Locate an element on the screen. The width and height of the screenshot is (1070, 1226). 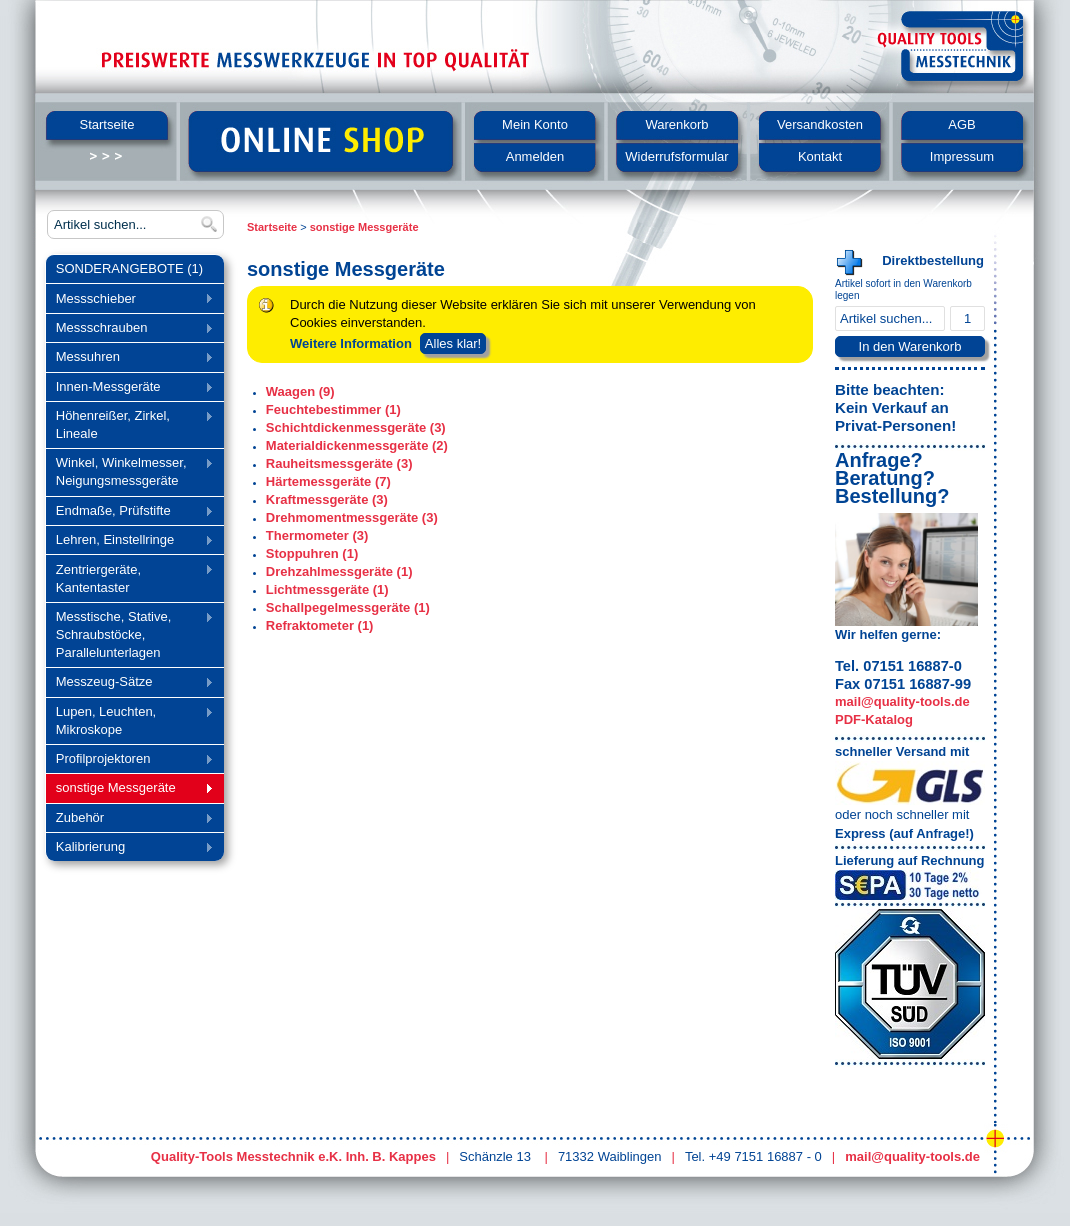
Drehzahlmessgeräte (1) is located at coordinates (339, 571).